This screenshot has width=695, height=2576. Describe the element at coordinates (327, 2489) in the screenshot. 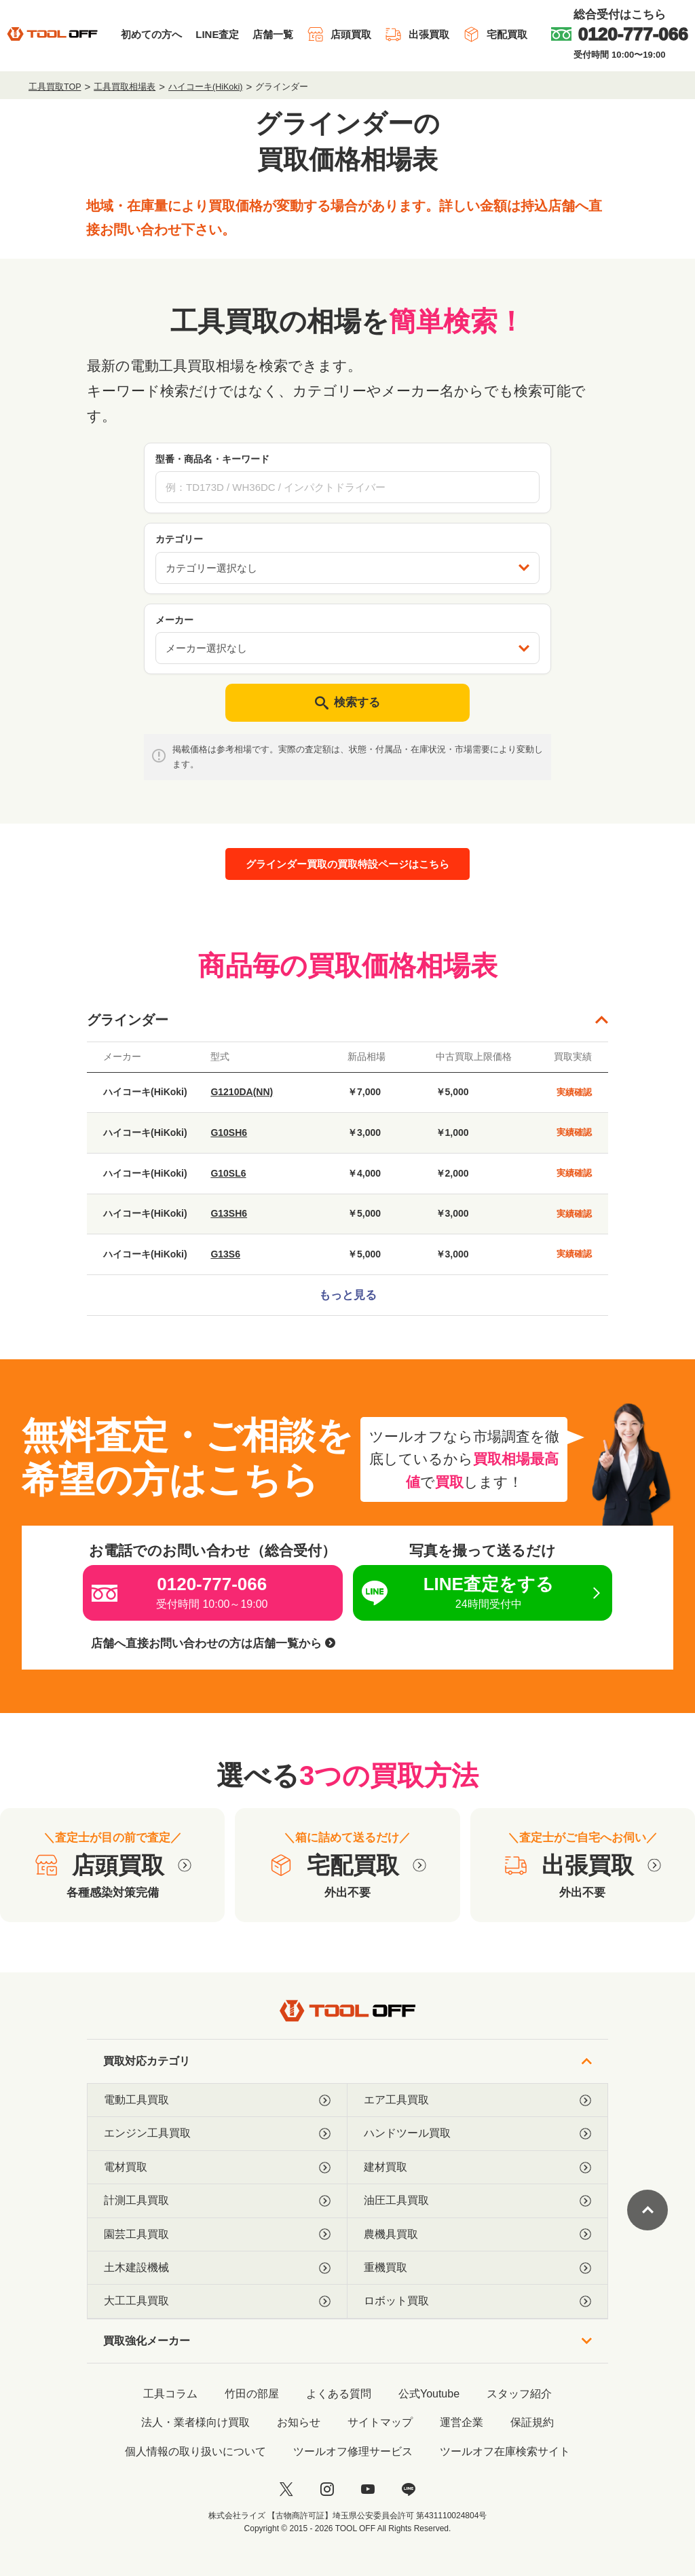

I see `[instagram]` at that location.